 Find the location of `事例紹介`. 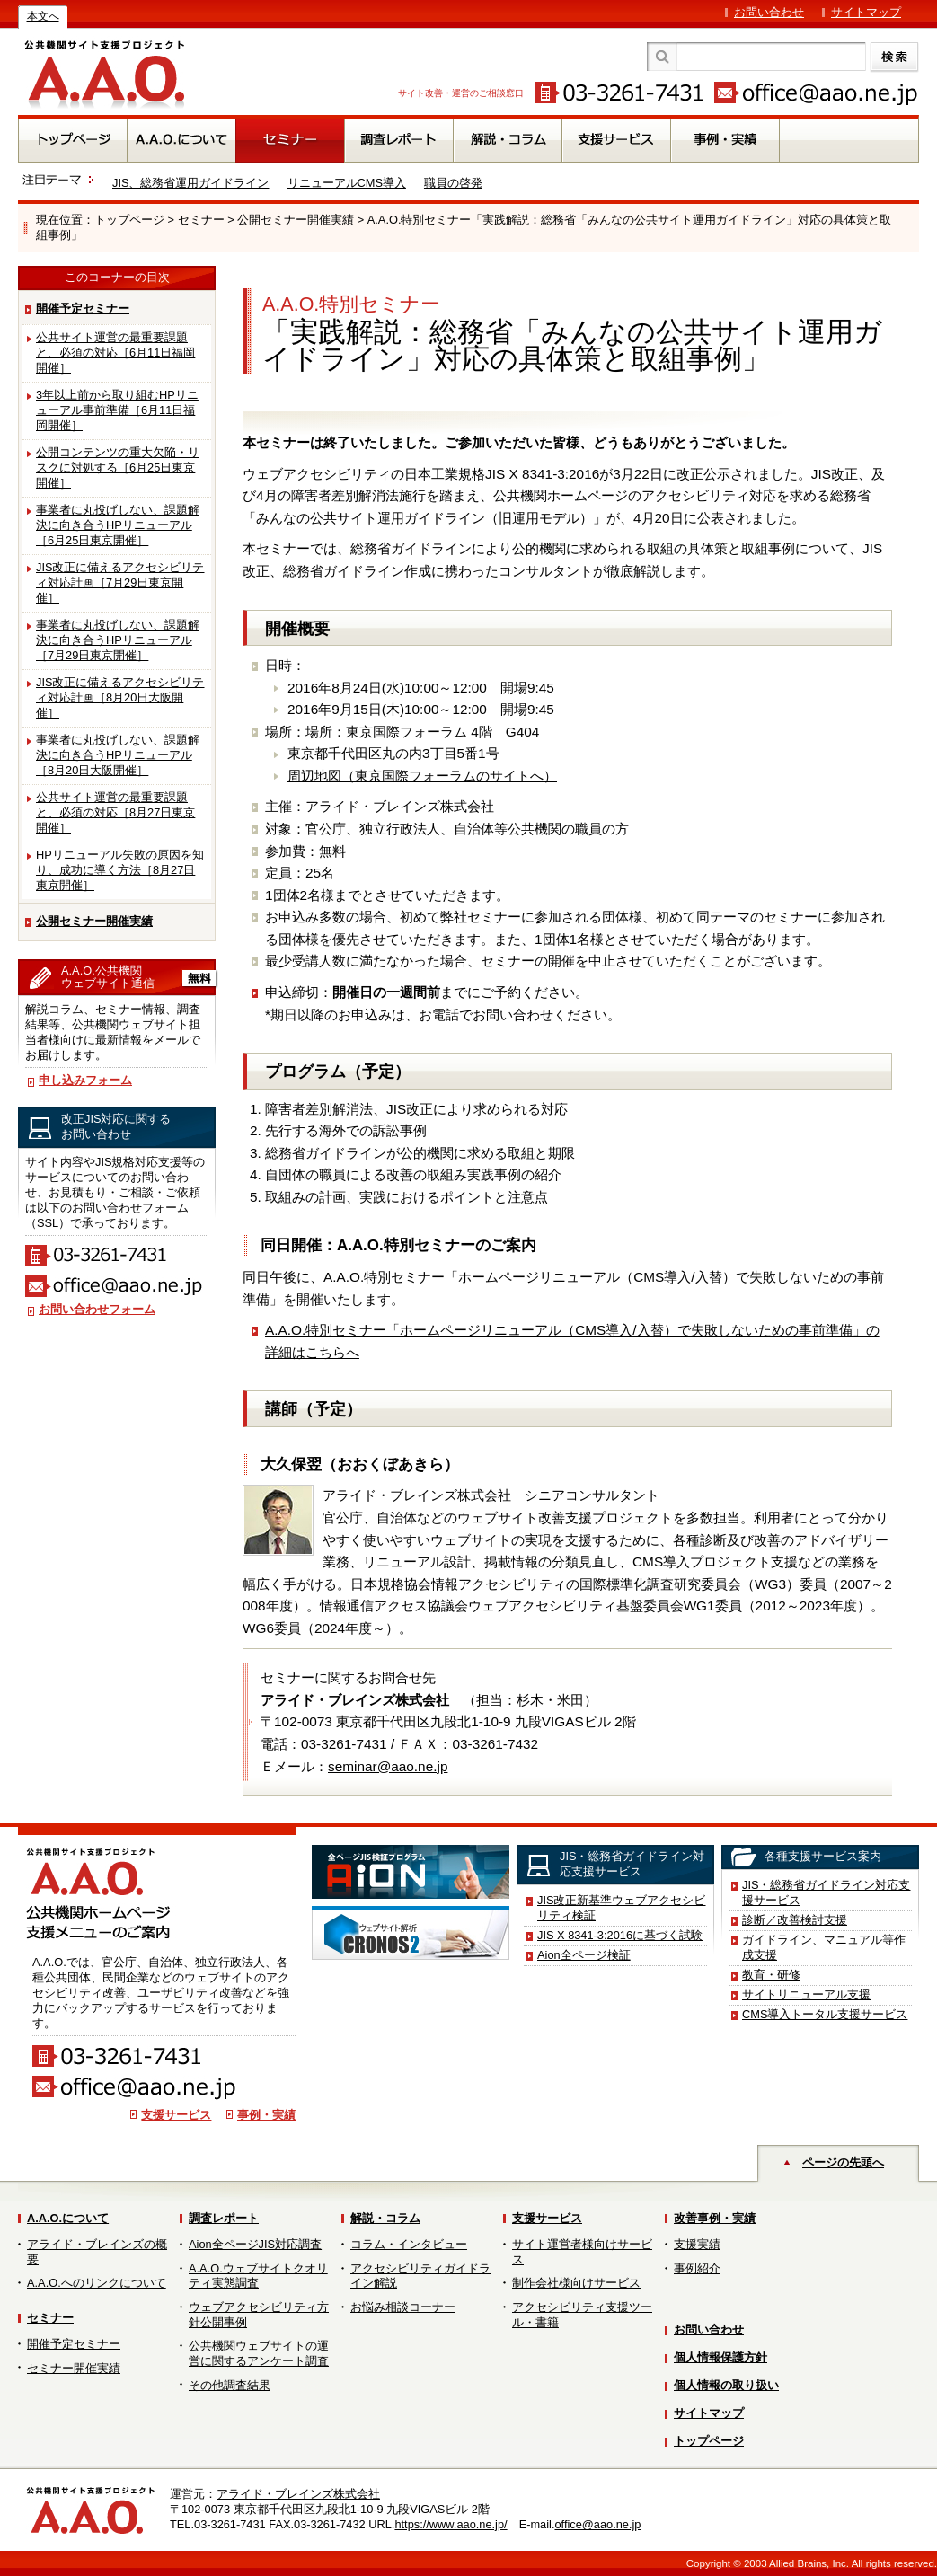

事例紹介 is located at coordinates (697, 2268).